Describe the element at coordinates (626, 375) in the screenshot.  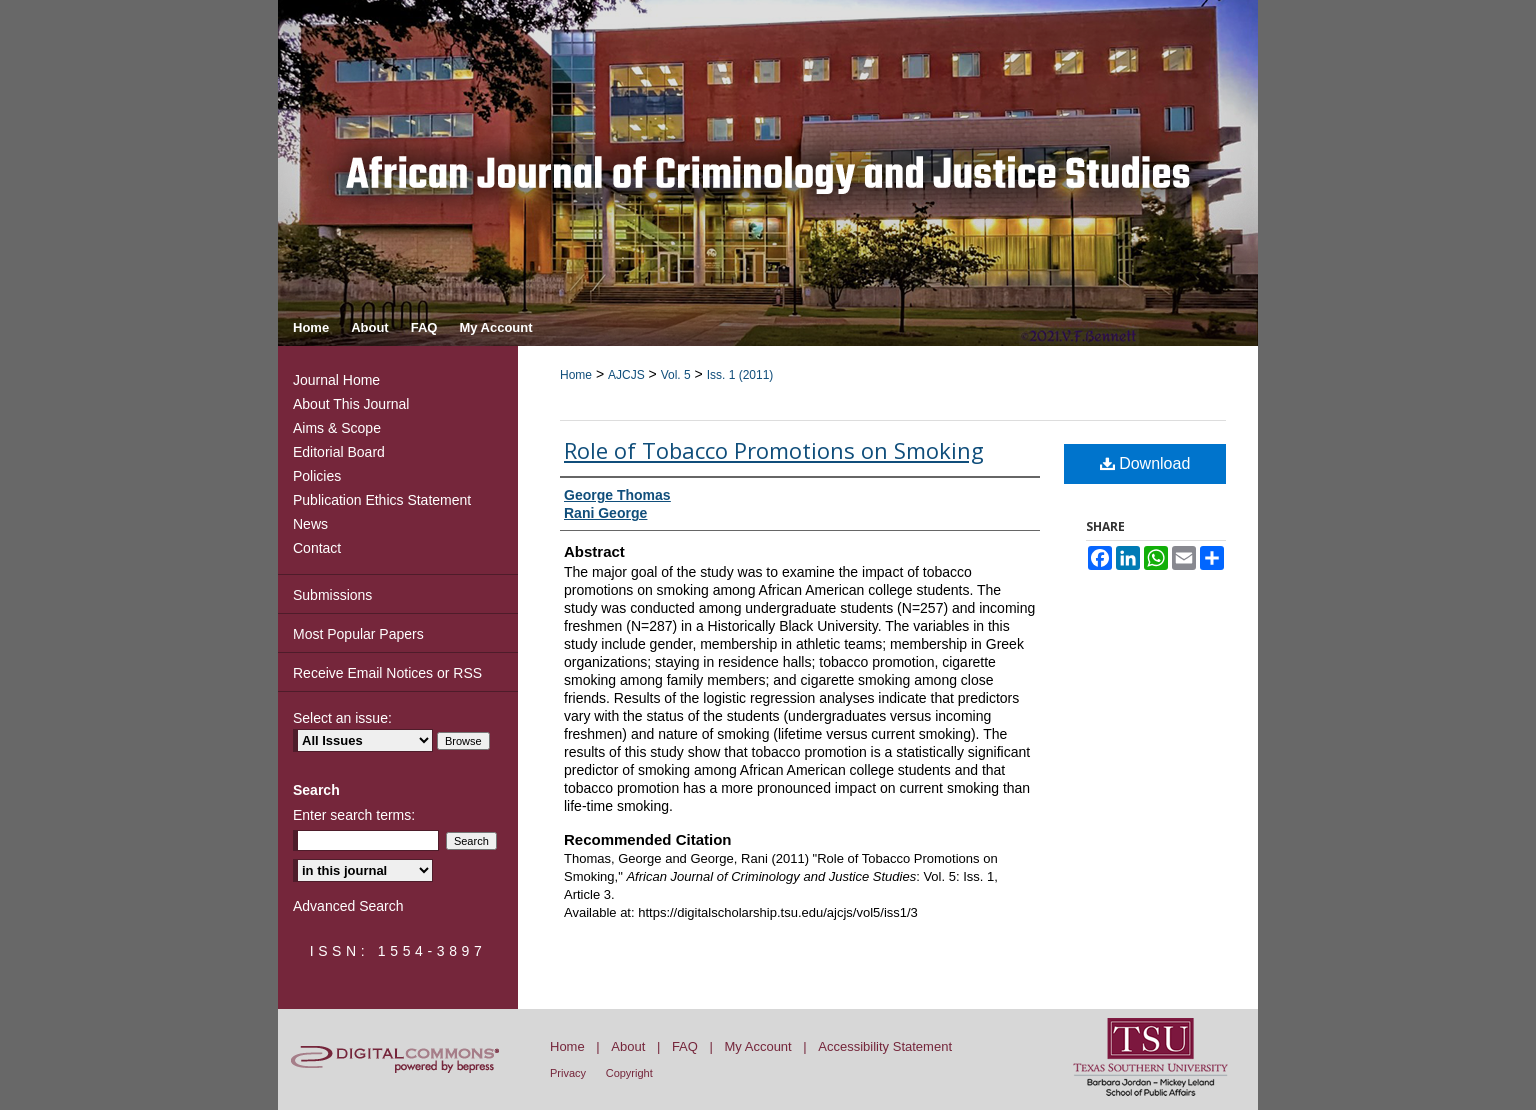
I see `AJCJS` at that location.